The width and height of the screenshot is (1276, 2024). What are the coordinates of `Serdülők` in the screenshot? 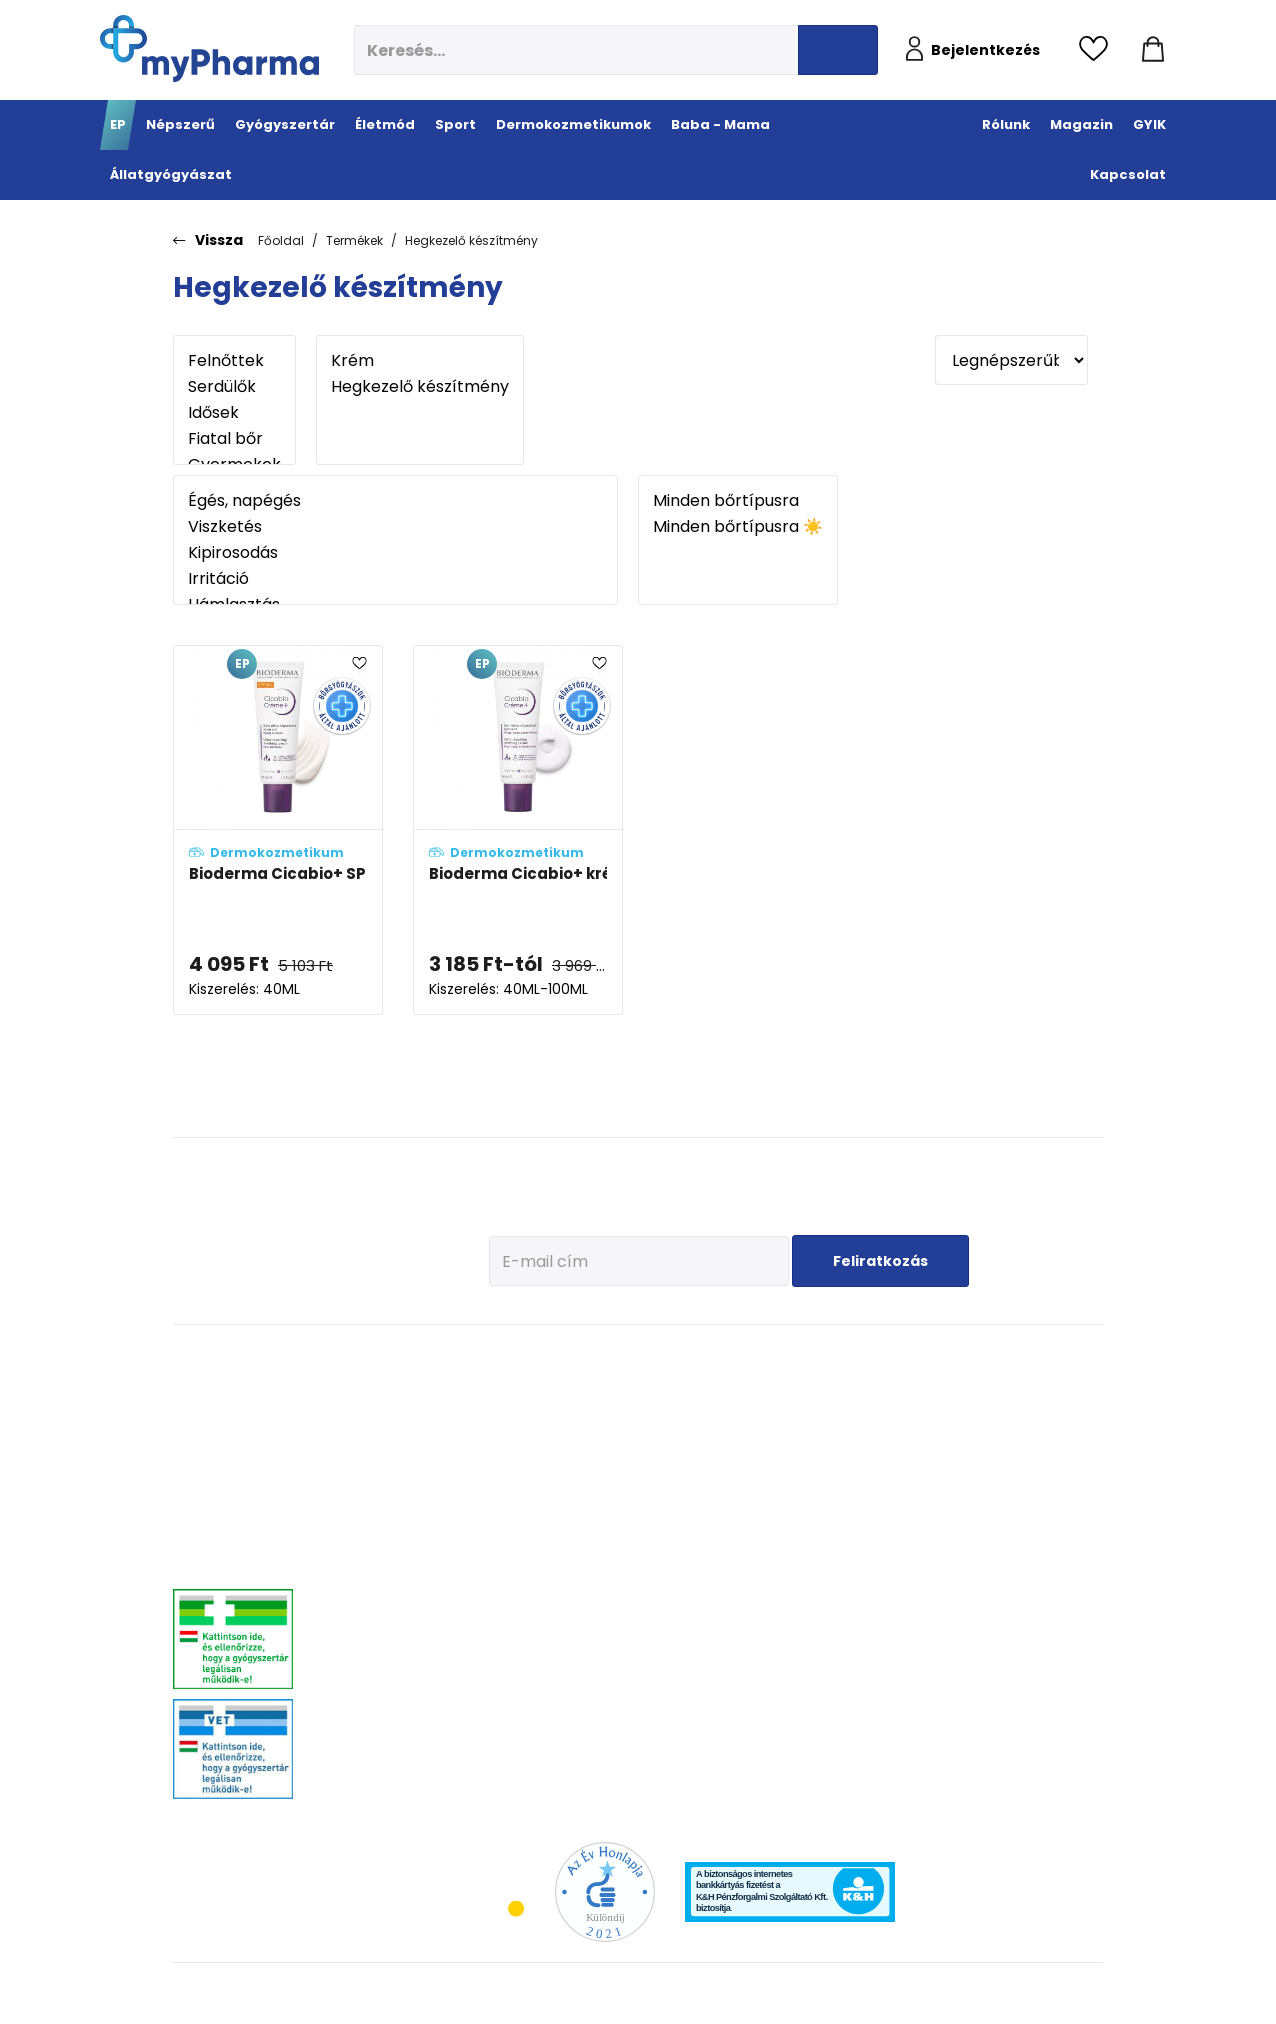 It's located at (234, 387).